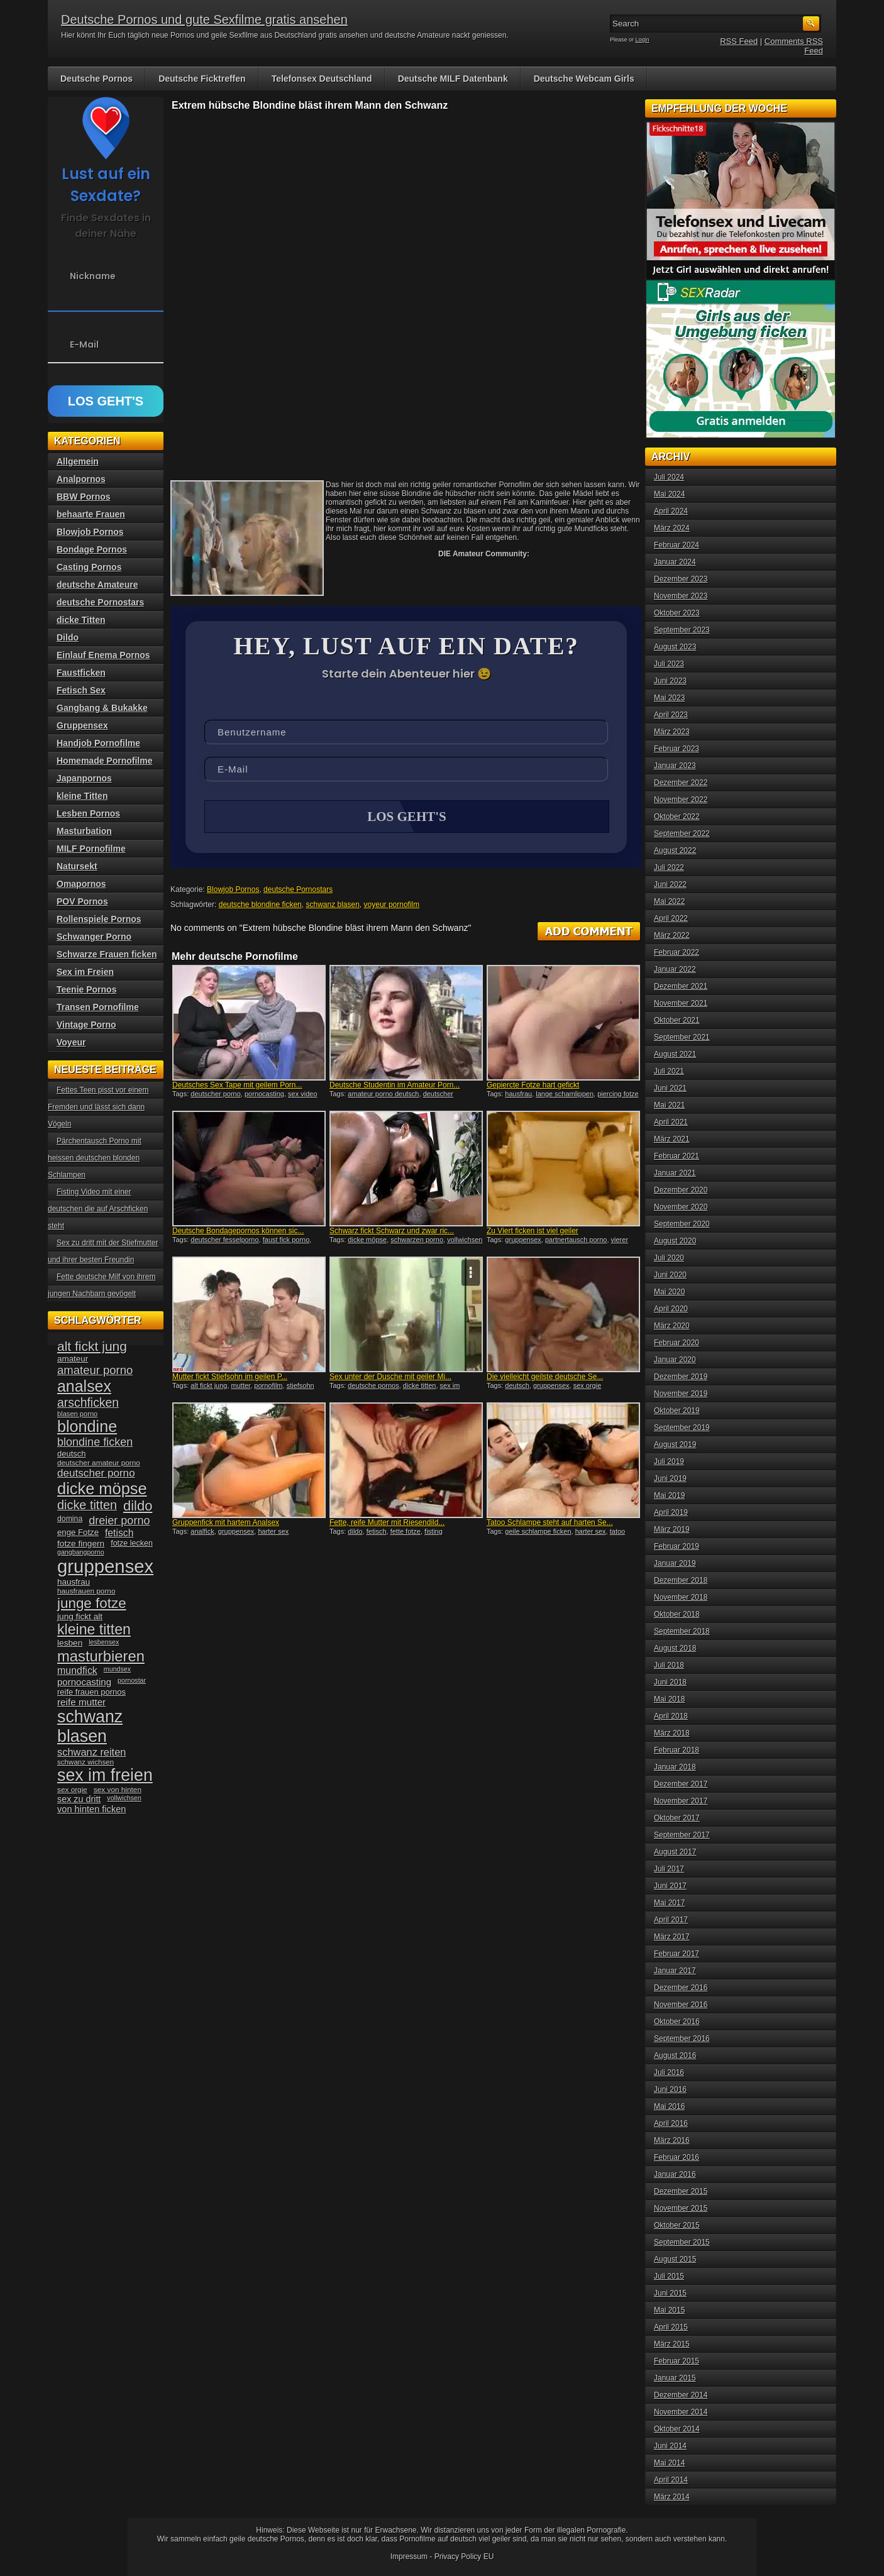 The image size is (884, 2576). I want to click on März 2018, so click(672, 1733).